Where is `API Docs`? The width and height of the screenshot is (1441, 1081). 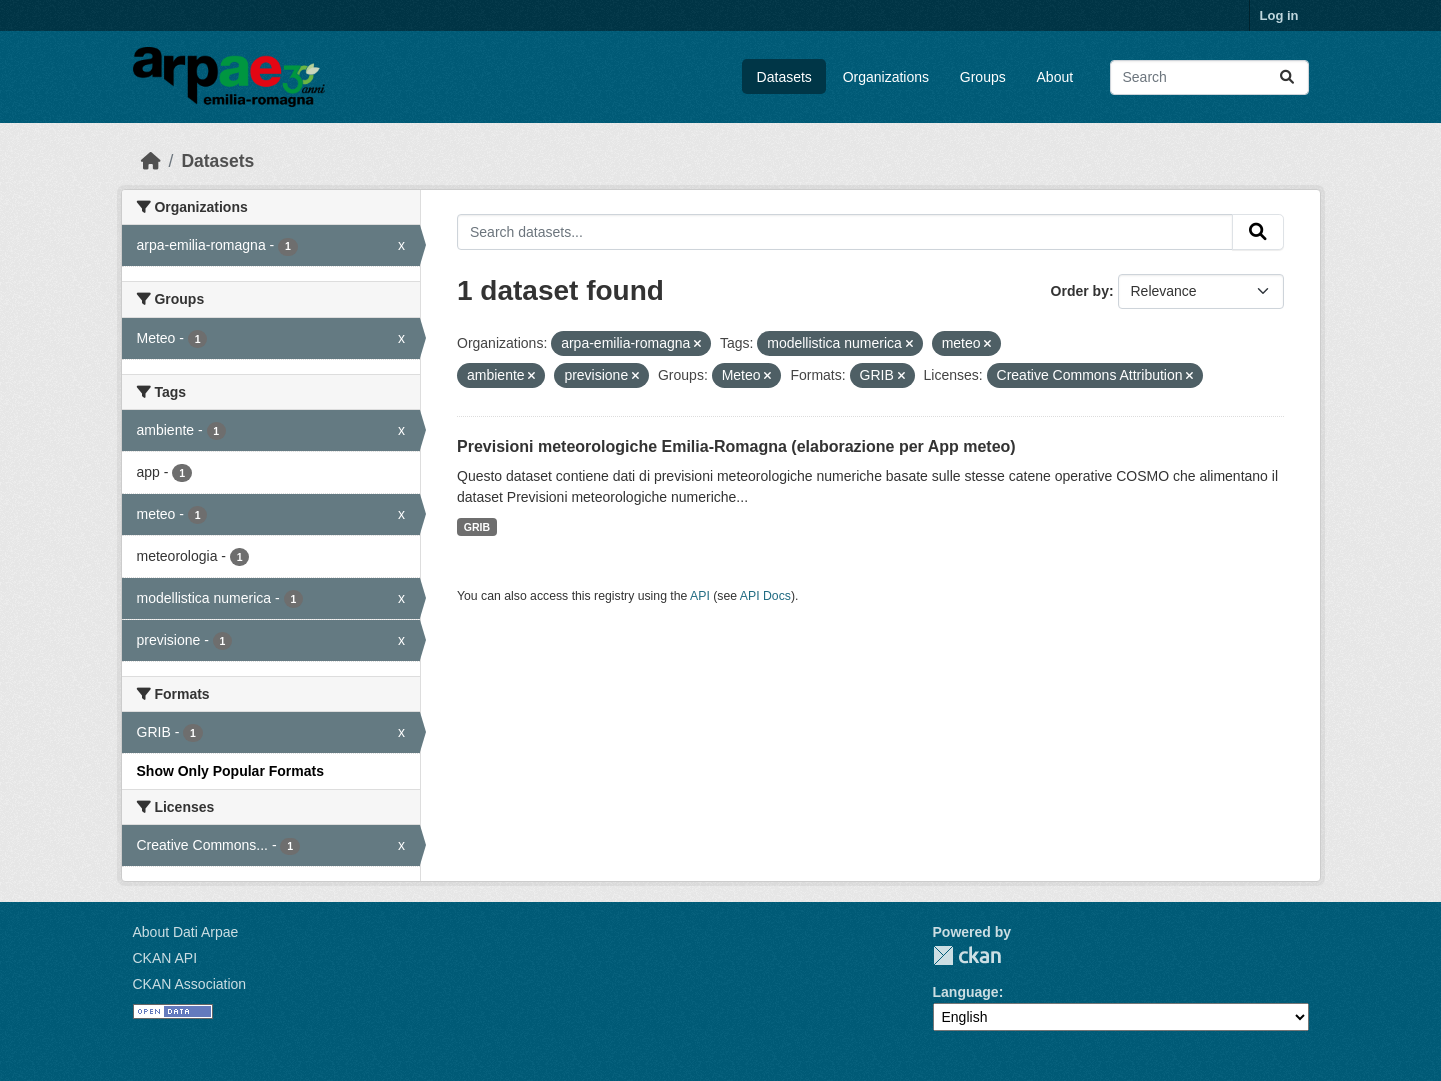
API Docs is located at coordinates (765, 596).